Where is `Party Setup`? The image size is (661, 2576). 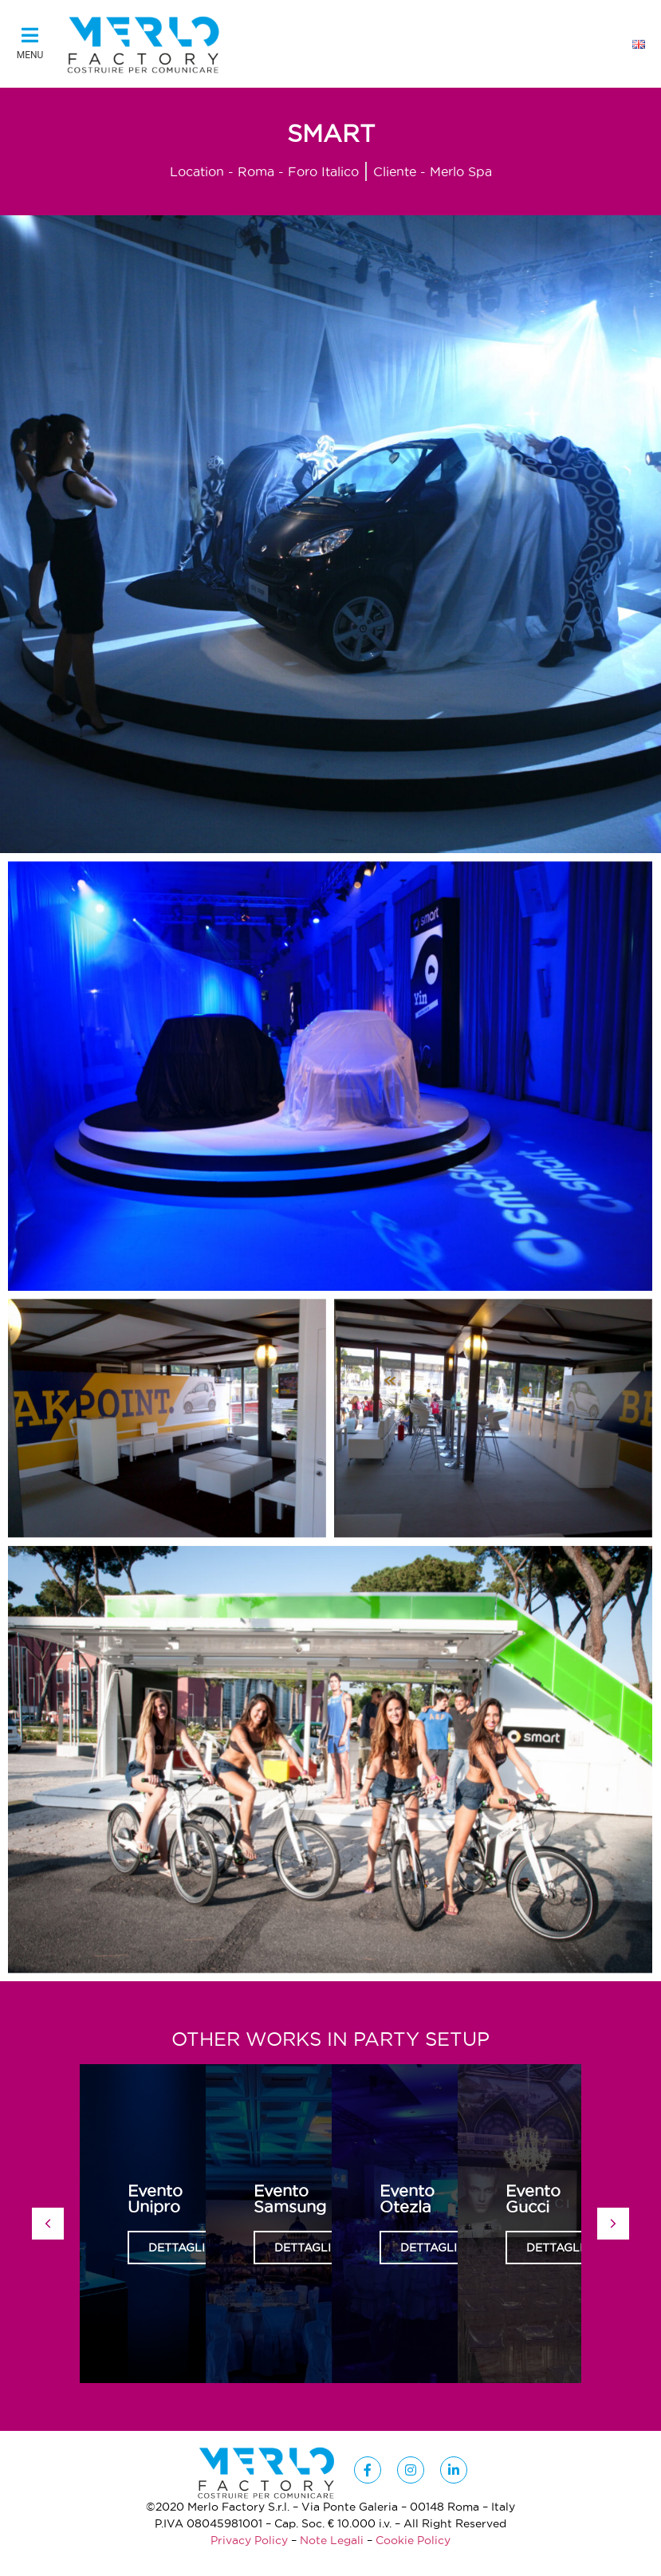 Party Setup is located at coordinates (421, 2038).